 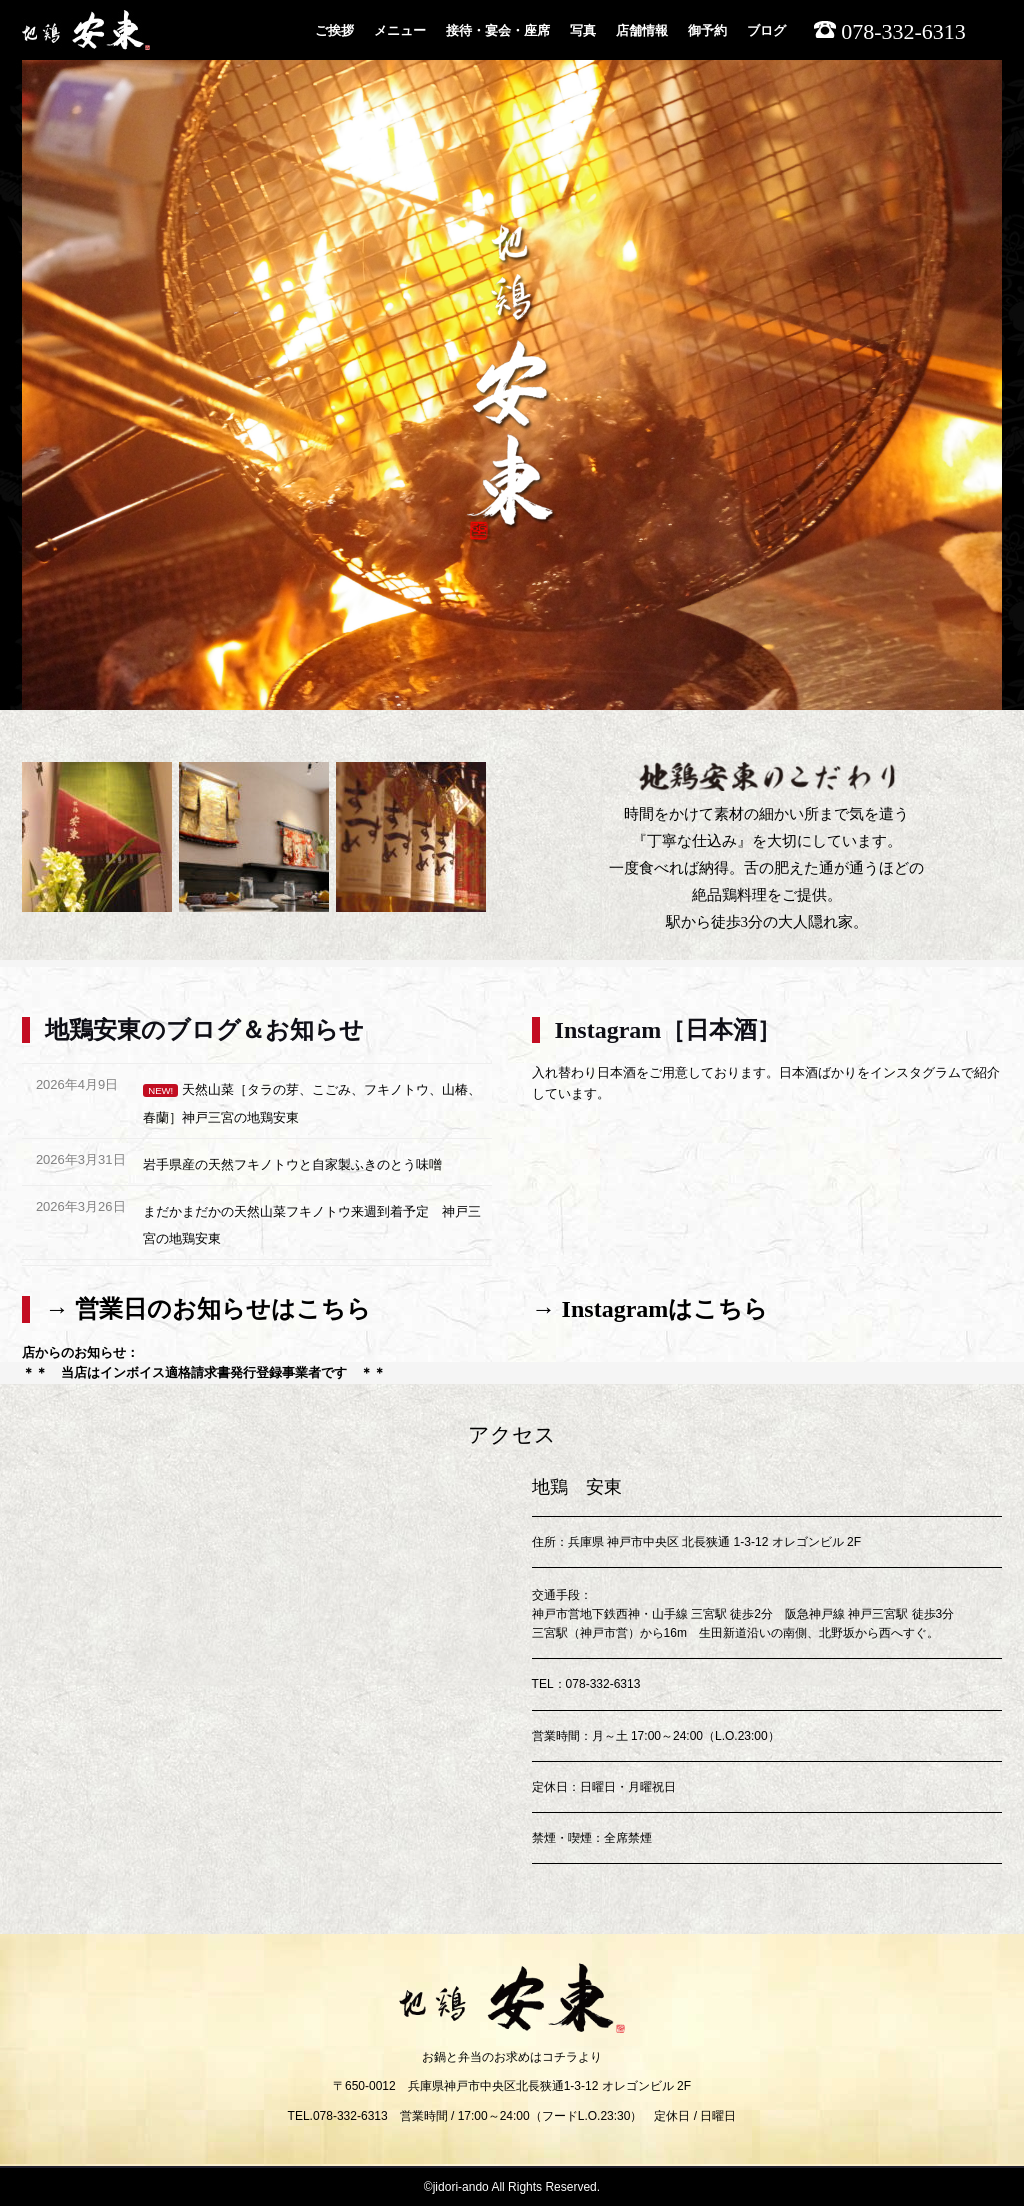 What do you see at coordinates (498, 30) in the screenshot?
I see `接待・宴会・座席` at bounding box center [498, 30].